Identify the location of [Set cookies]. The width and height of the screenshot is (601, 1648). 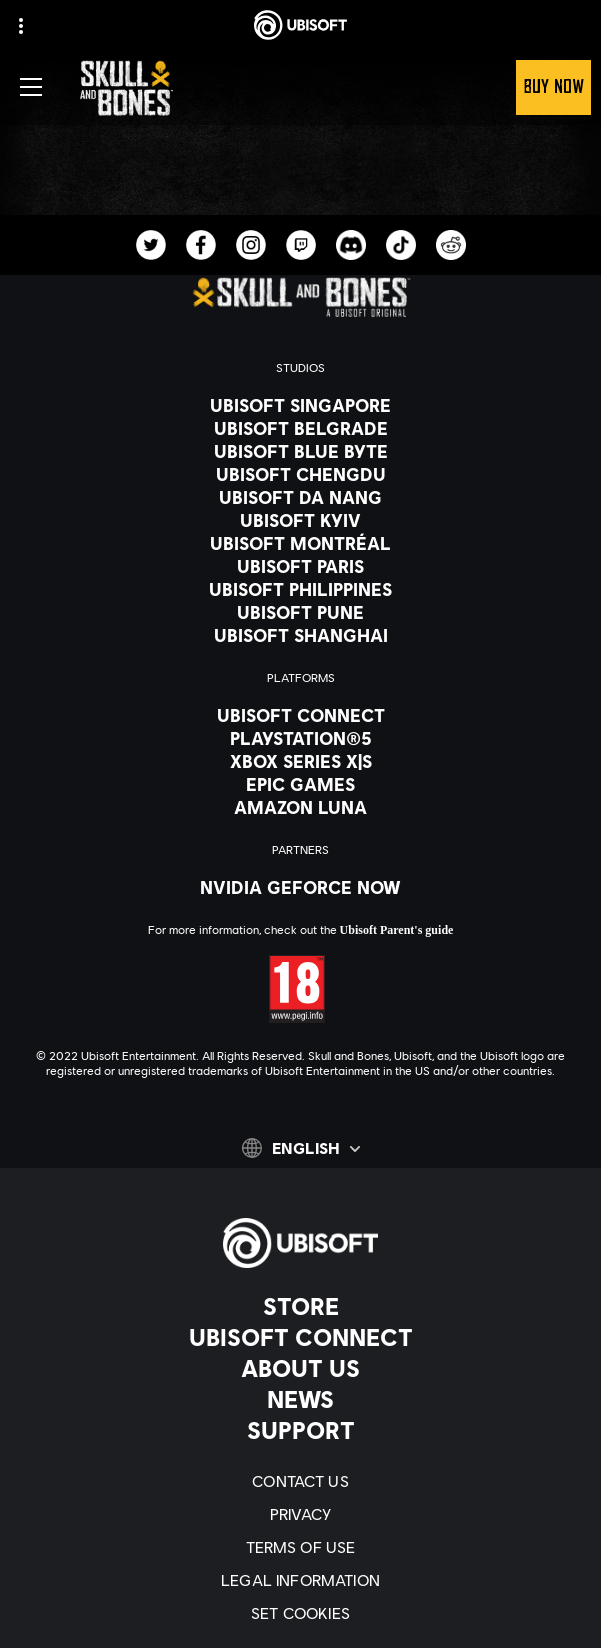
(300, 1612).